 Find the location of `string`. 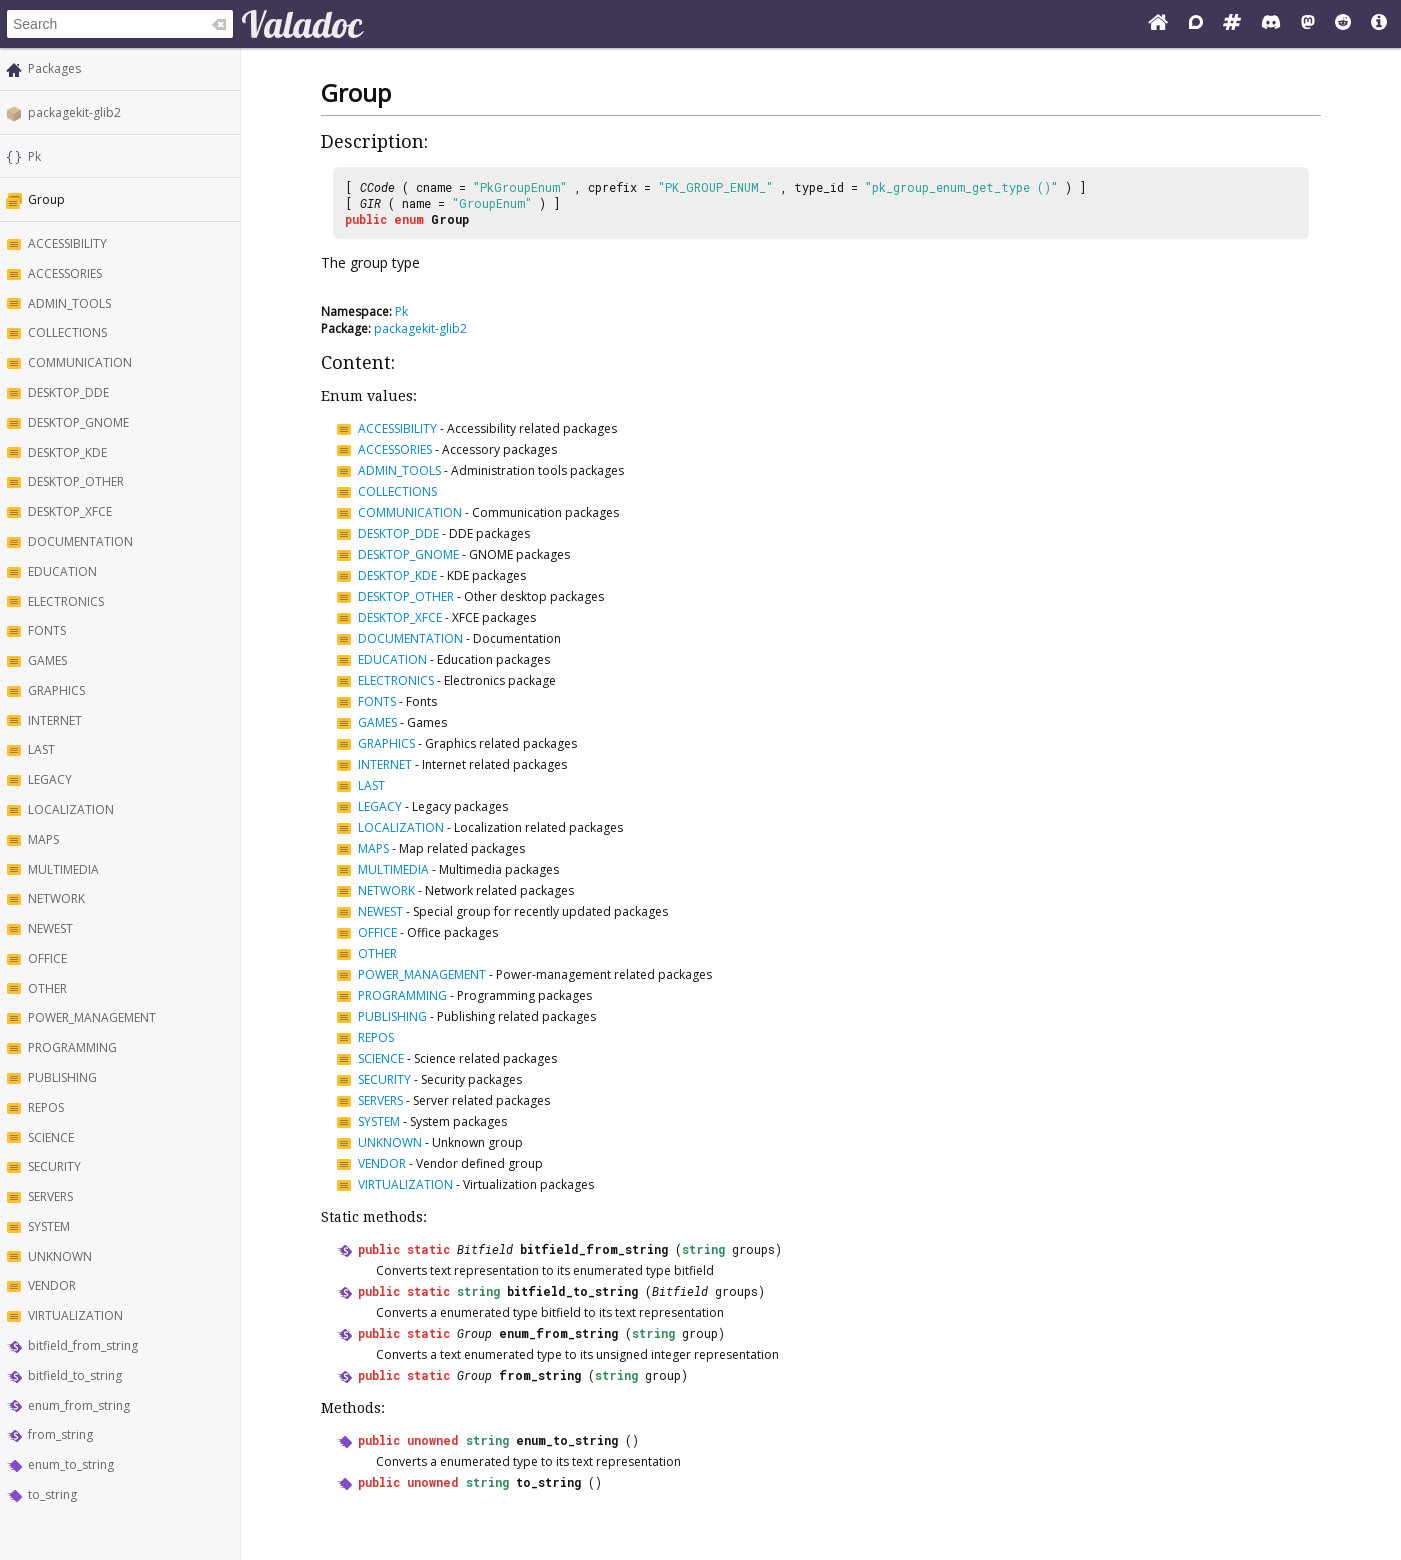

string is located at coordinates (703, 1249).